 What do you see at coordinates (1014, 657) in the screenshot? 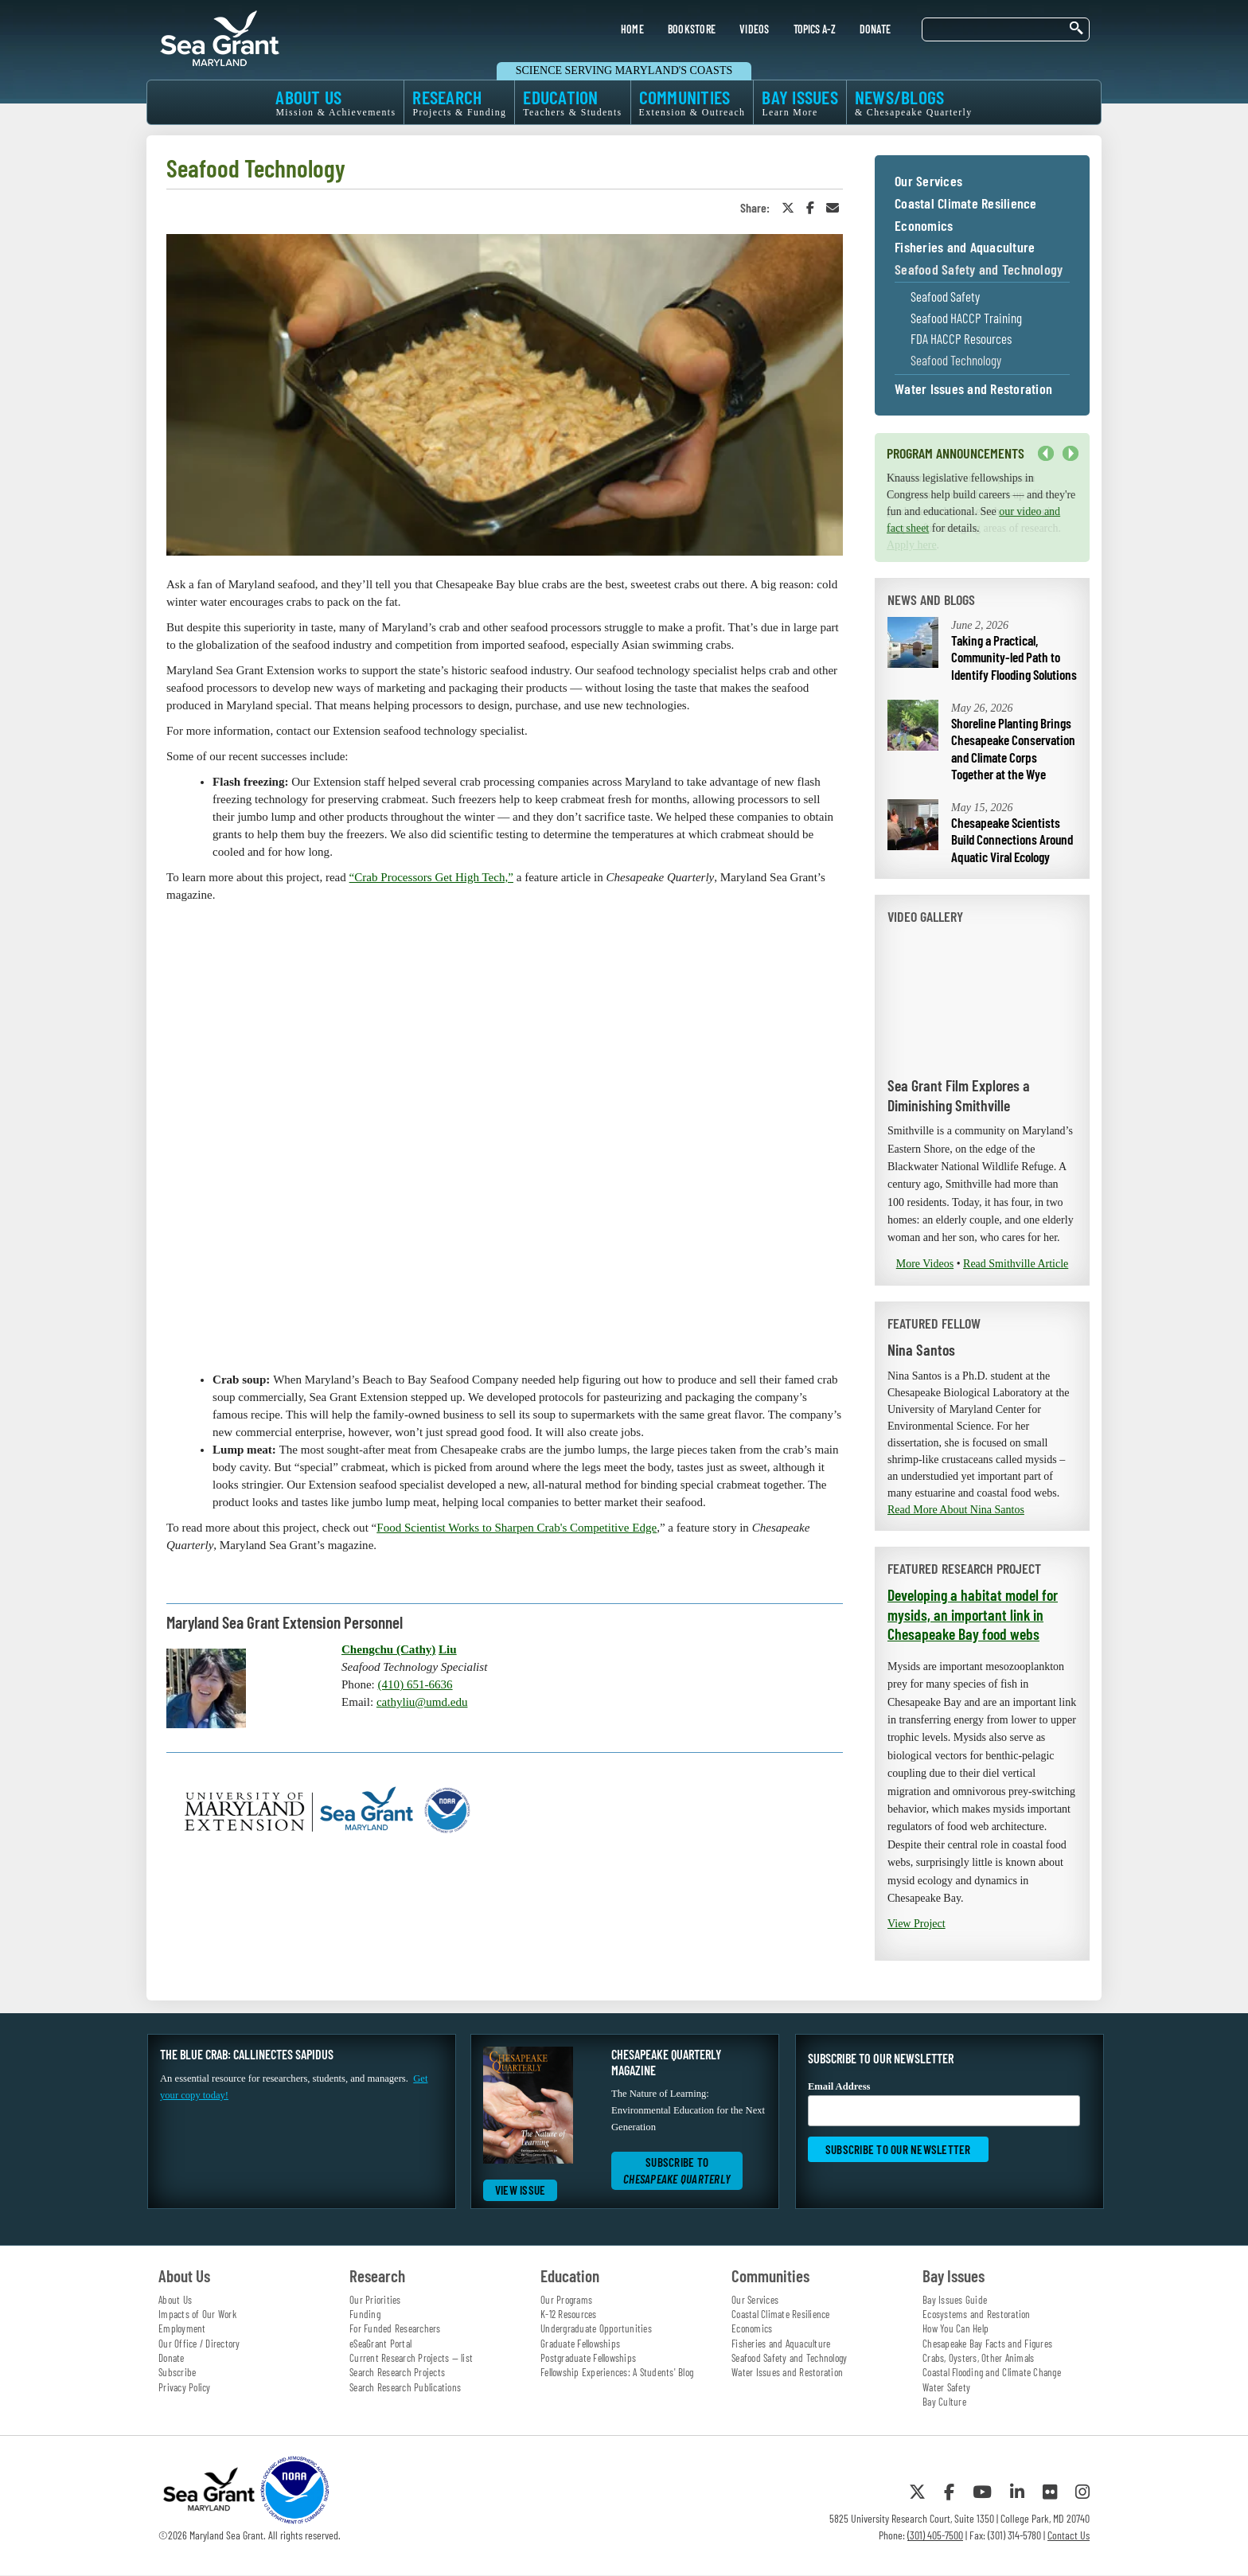
I see `Taking a Practical, Community-led Path to Identify Flooding Solutions` at bounding box center [1014, 657].